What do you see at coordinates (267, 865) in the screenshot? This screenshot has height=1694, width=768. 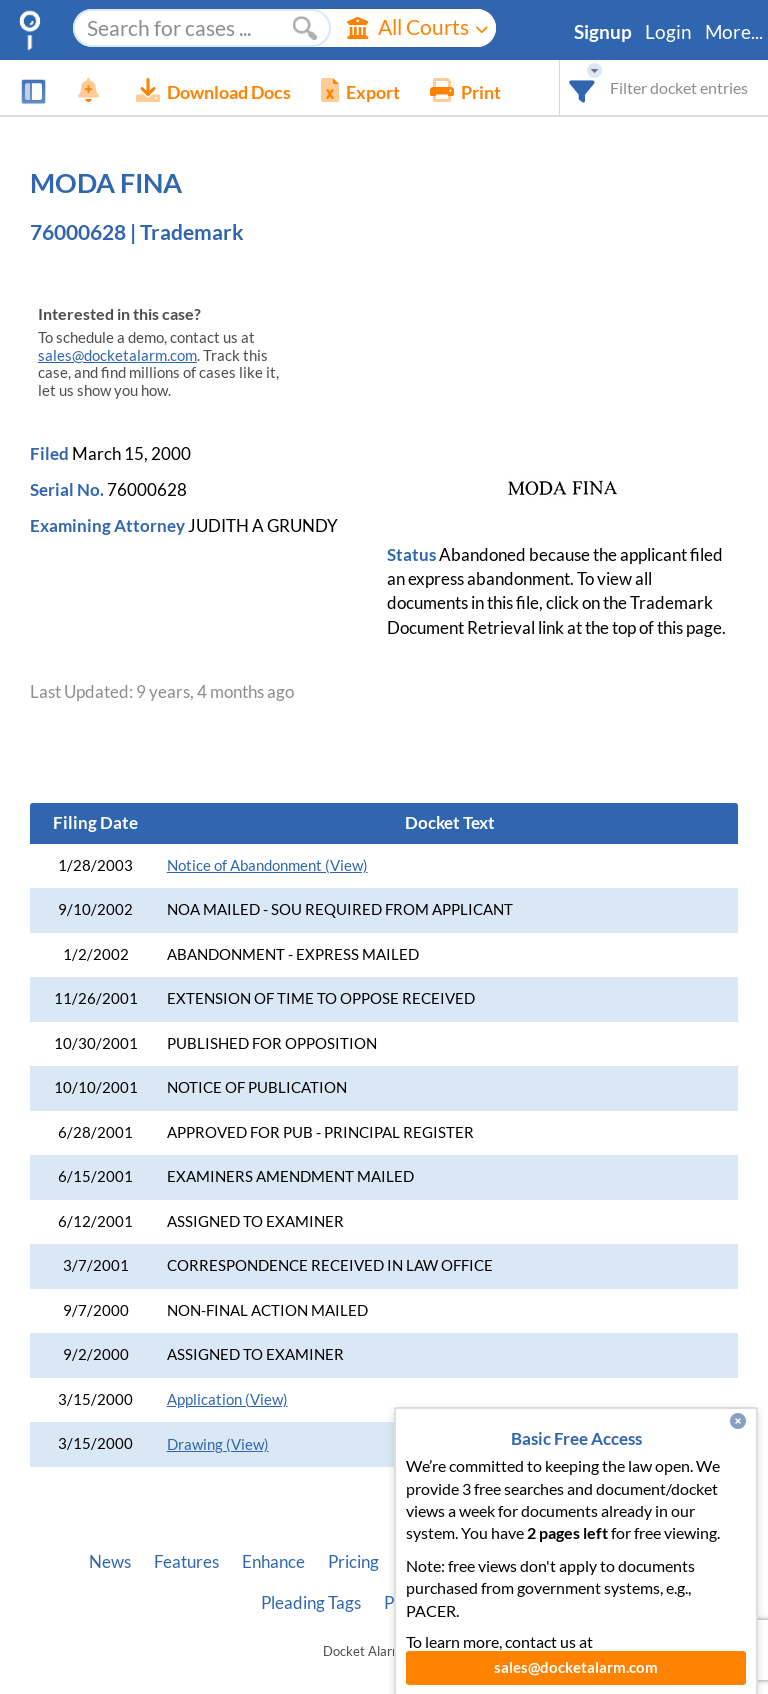 I see `Notice of Abandonment (View)` at bounding box center [267, 865].